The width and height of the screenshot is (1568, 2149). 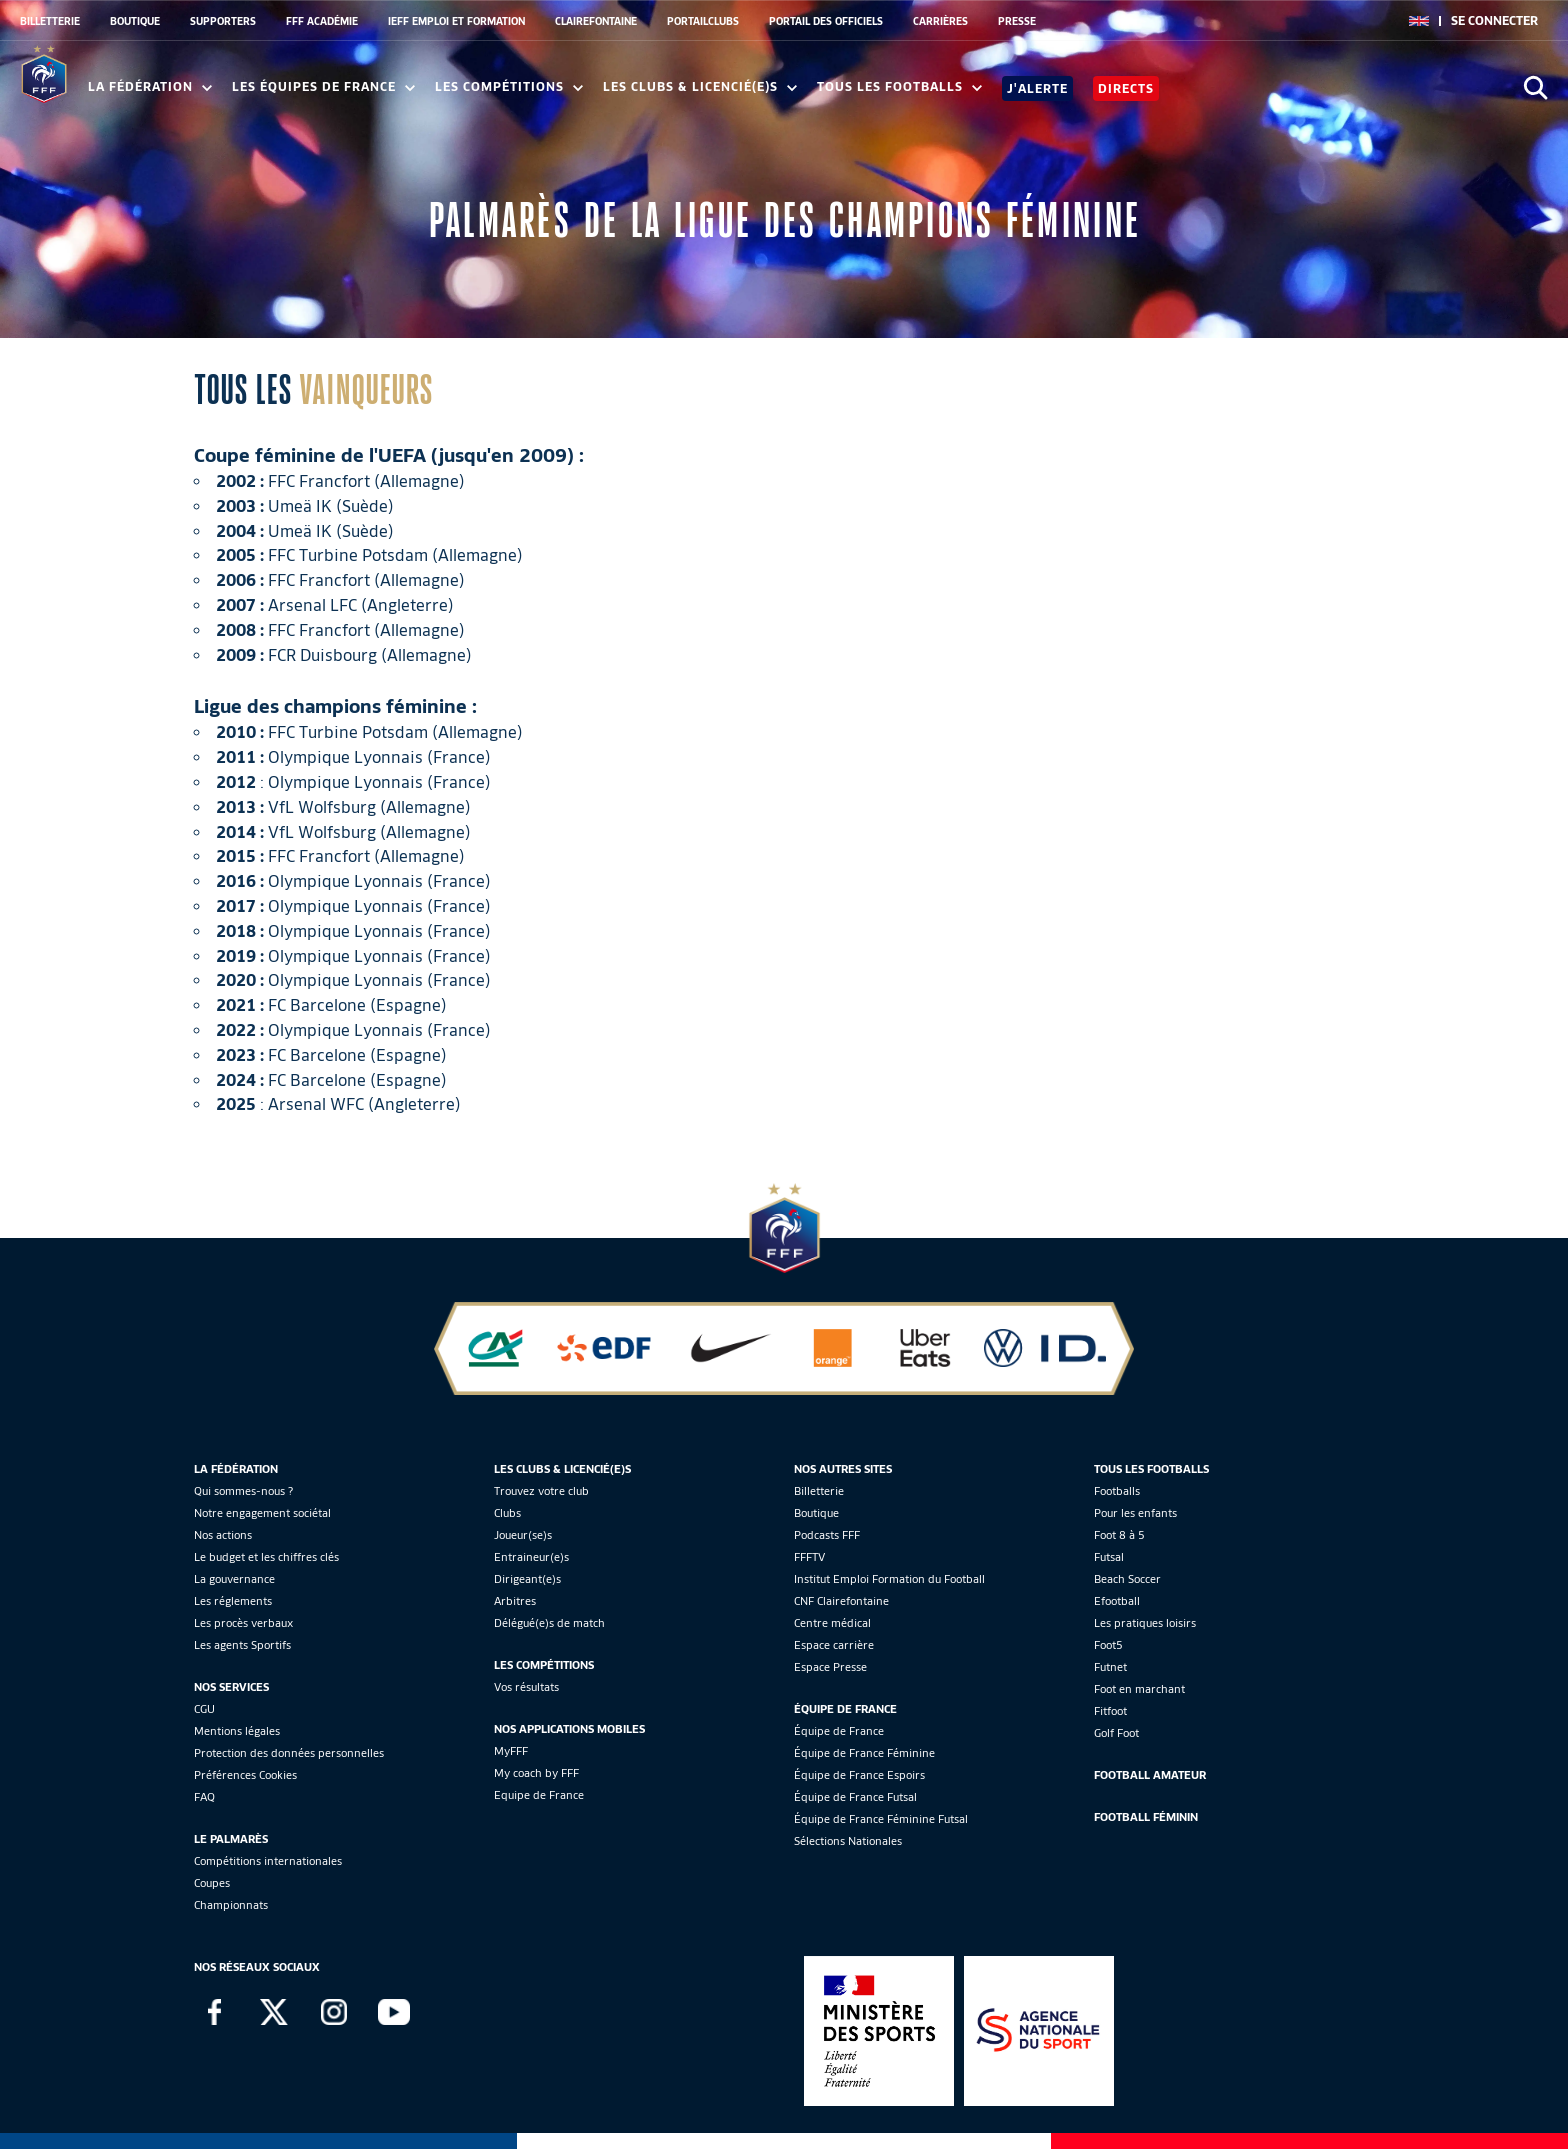 What do you see at coordinates (848, 1841) in the screenshot?
I see `Sélections Nationales` at bounding box center [848, 1841].